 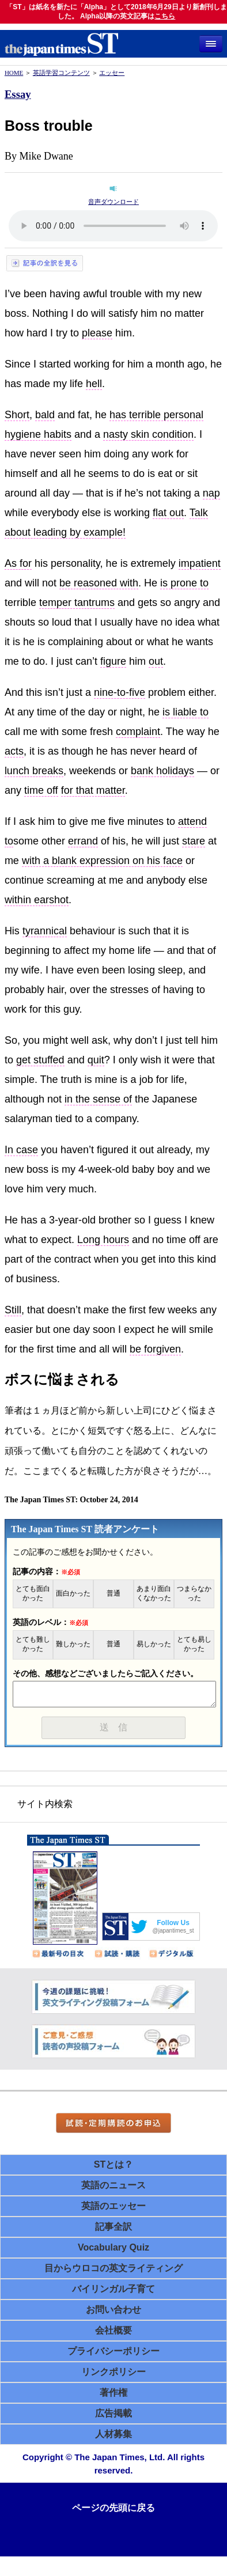 What do you see at coordinates (97, 333) in the screenshot?
I see `please` at bounding box center [97, 333].